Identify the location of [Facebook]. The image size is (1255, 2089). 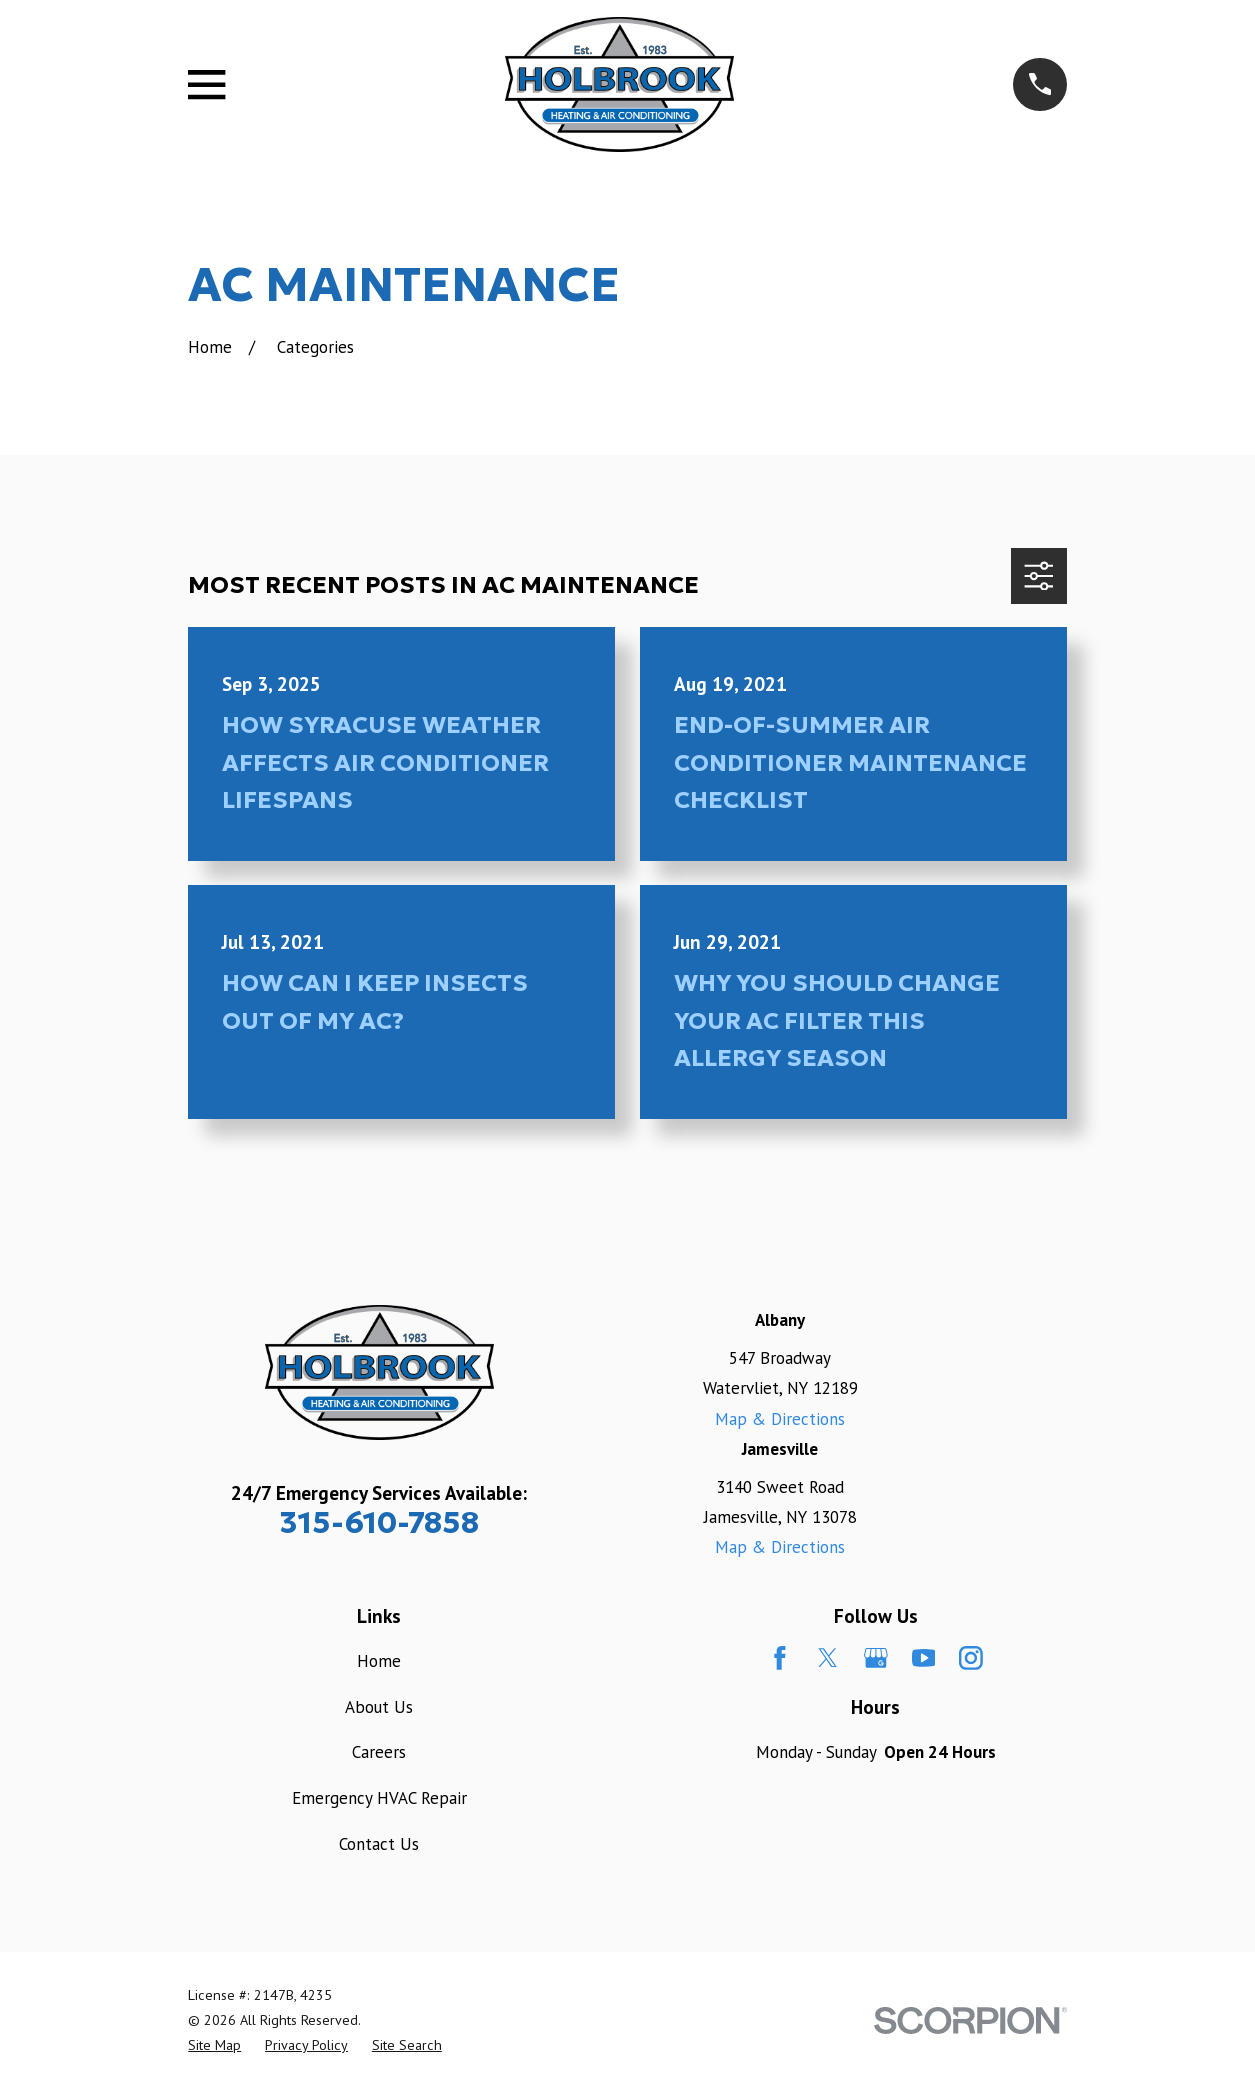
(780, 1658).